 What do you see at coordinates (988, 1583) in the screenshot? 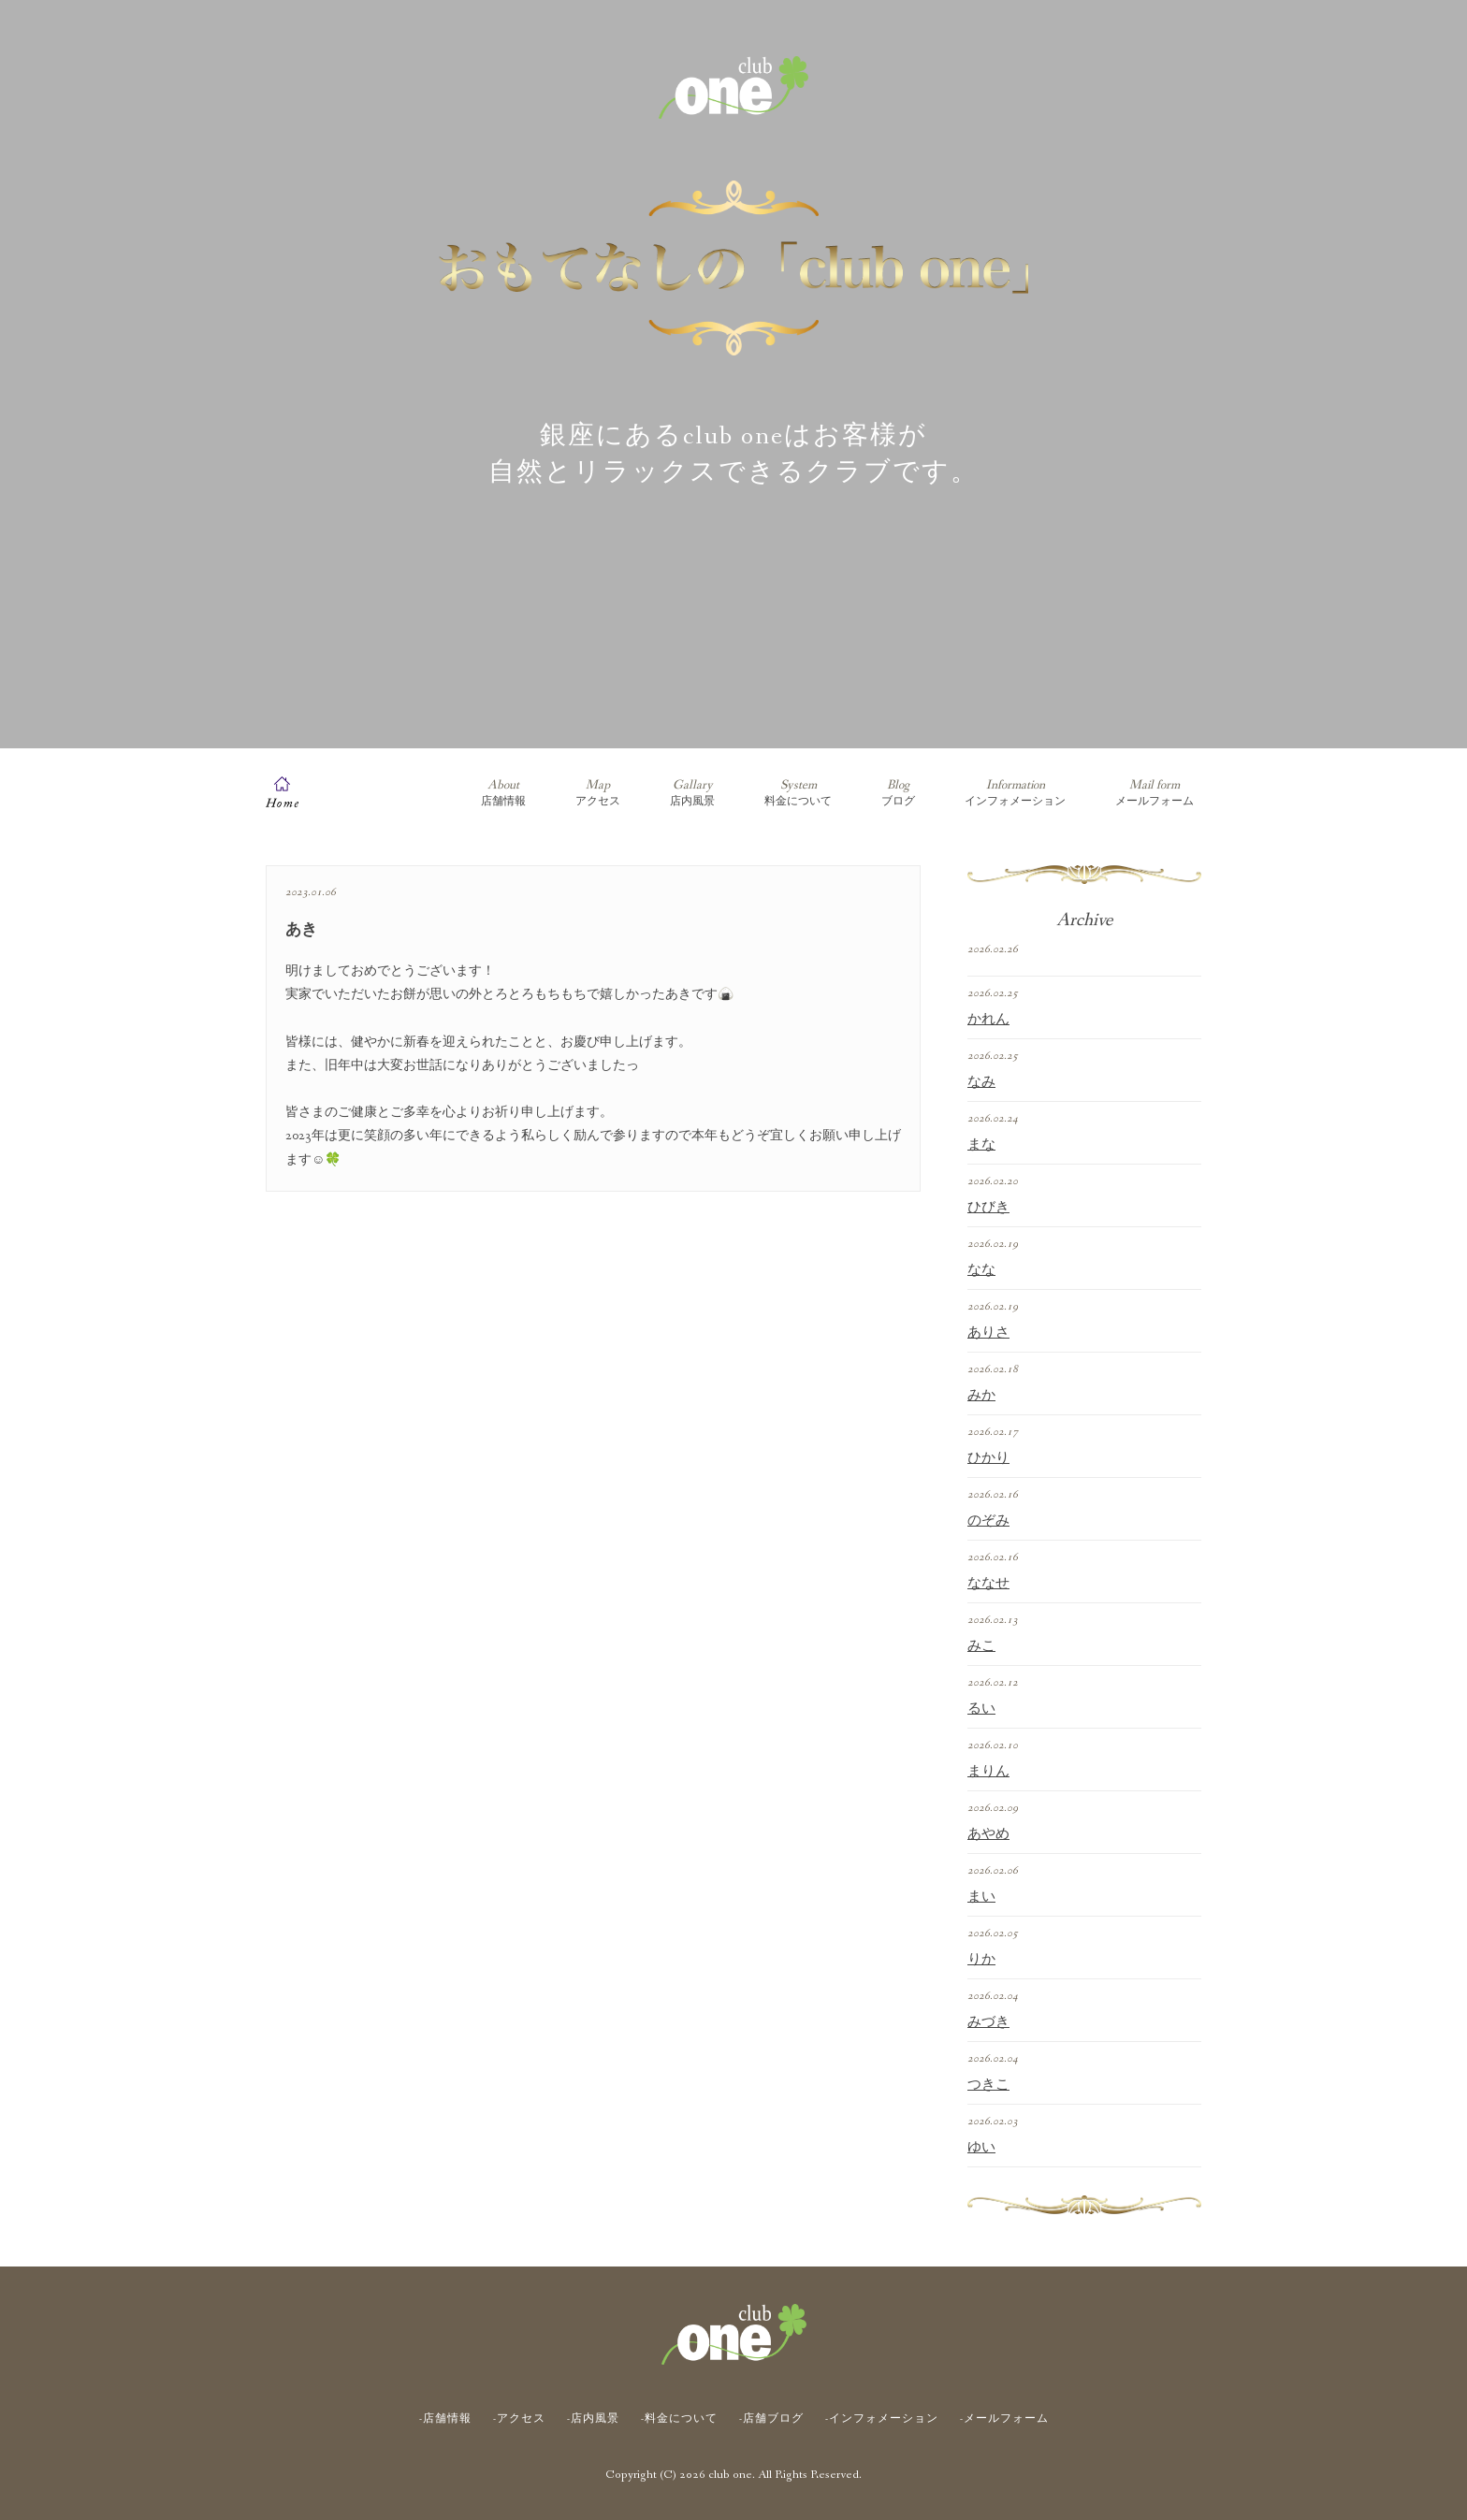
I see `ななせ` at bounding box center [988, 1583].